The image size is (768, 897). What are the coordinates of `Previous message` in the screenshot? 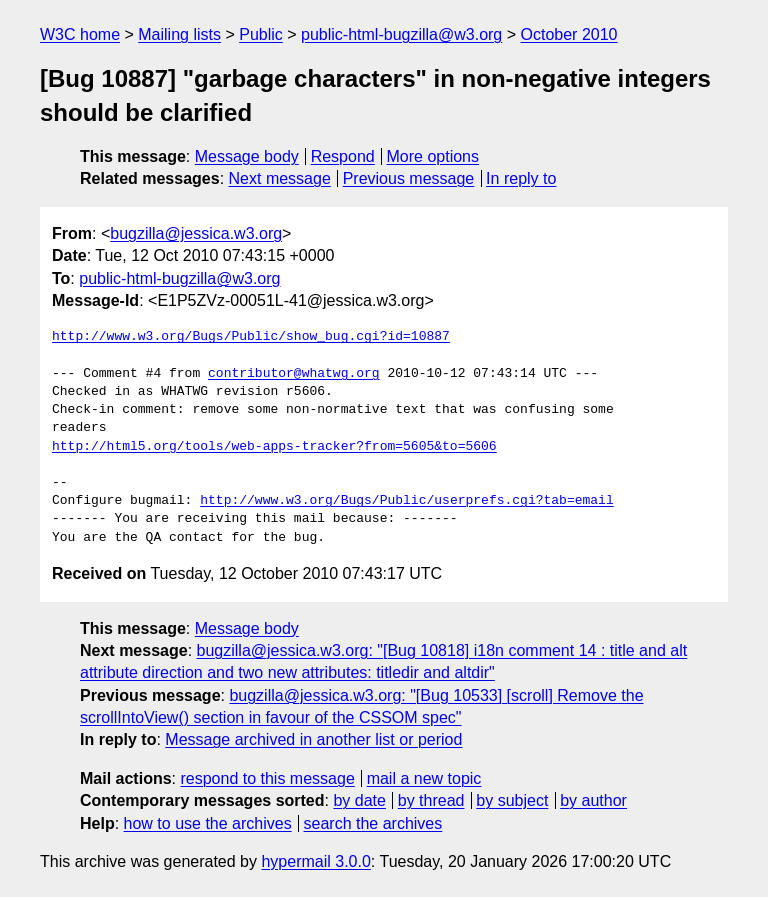 It's located at (409, 178).